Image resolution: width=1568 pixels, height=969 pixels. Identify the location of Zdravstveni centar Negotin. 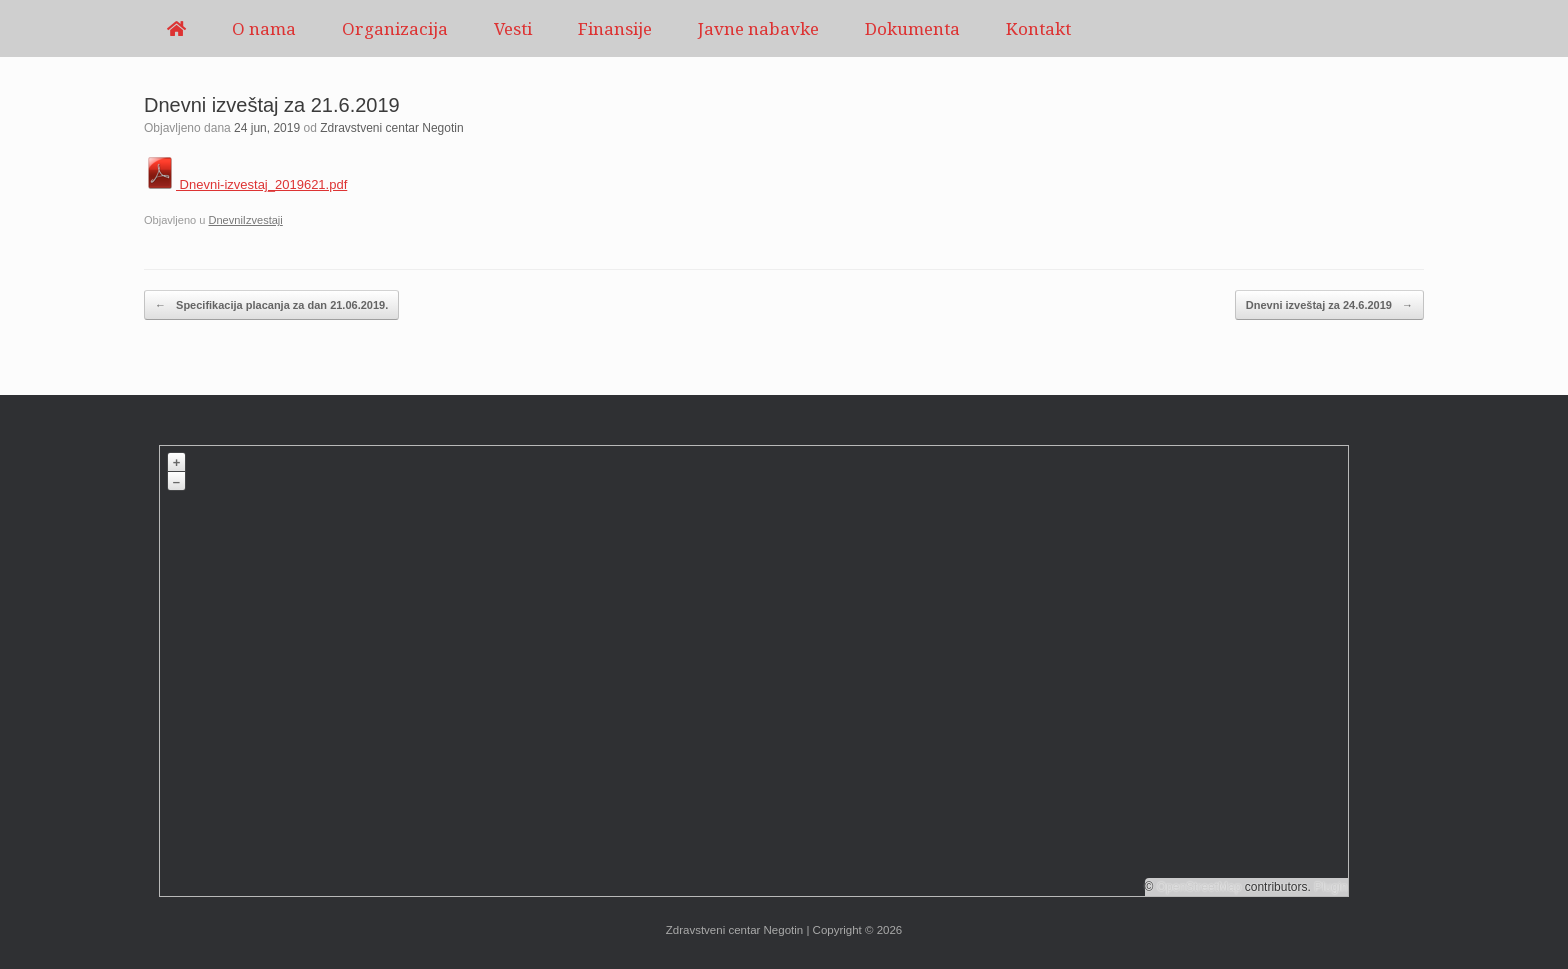
(391, 128).